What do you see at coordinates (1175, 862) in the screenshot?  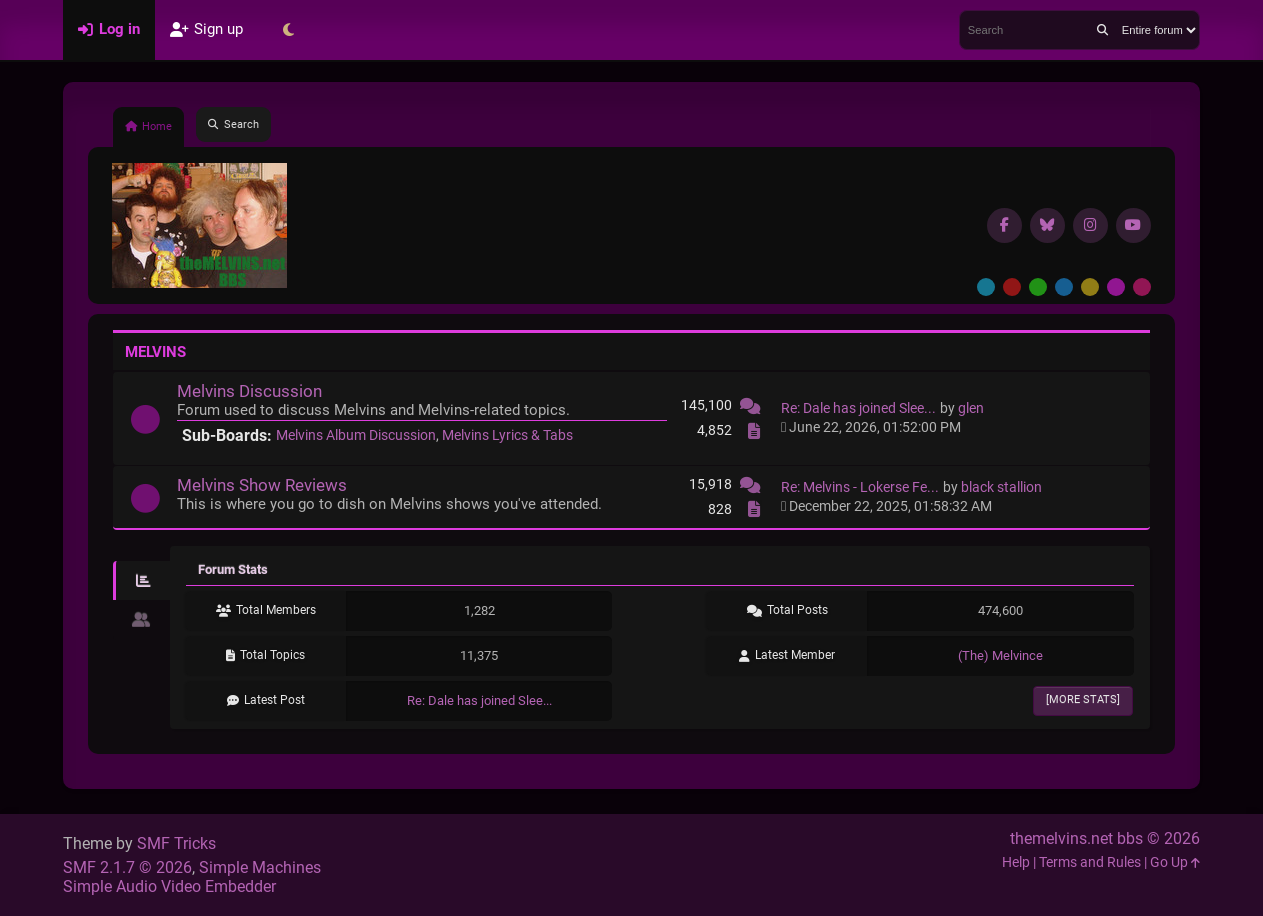 I see `Go Up` at bounding box center [1175, 862].